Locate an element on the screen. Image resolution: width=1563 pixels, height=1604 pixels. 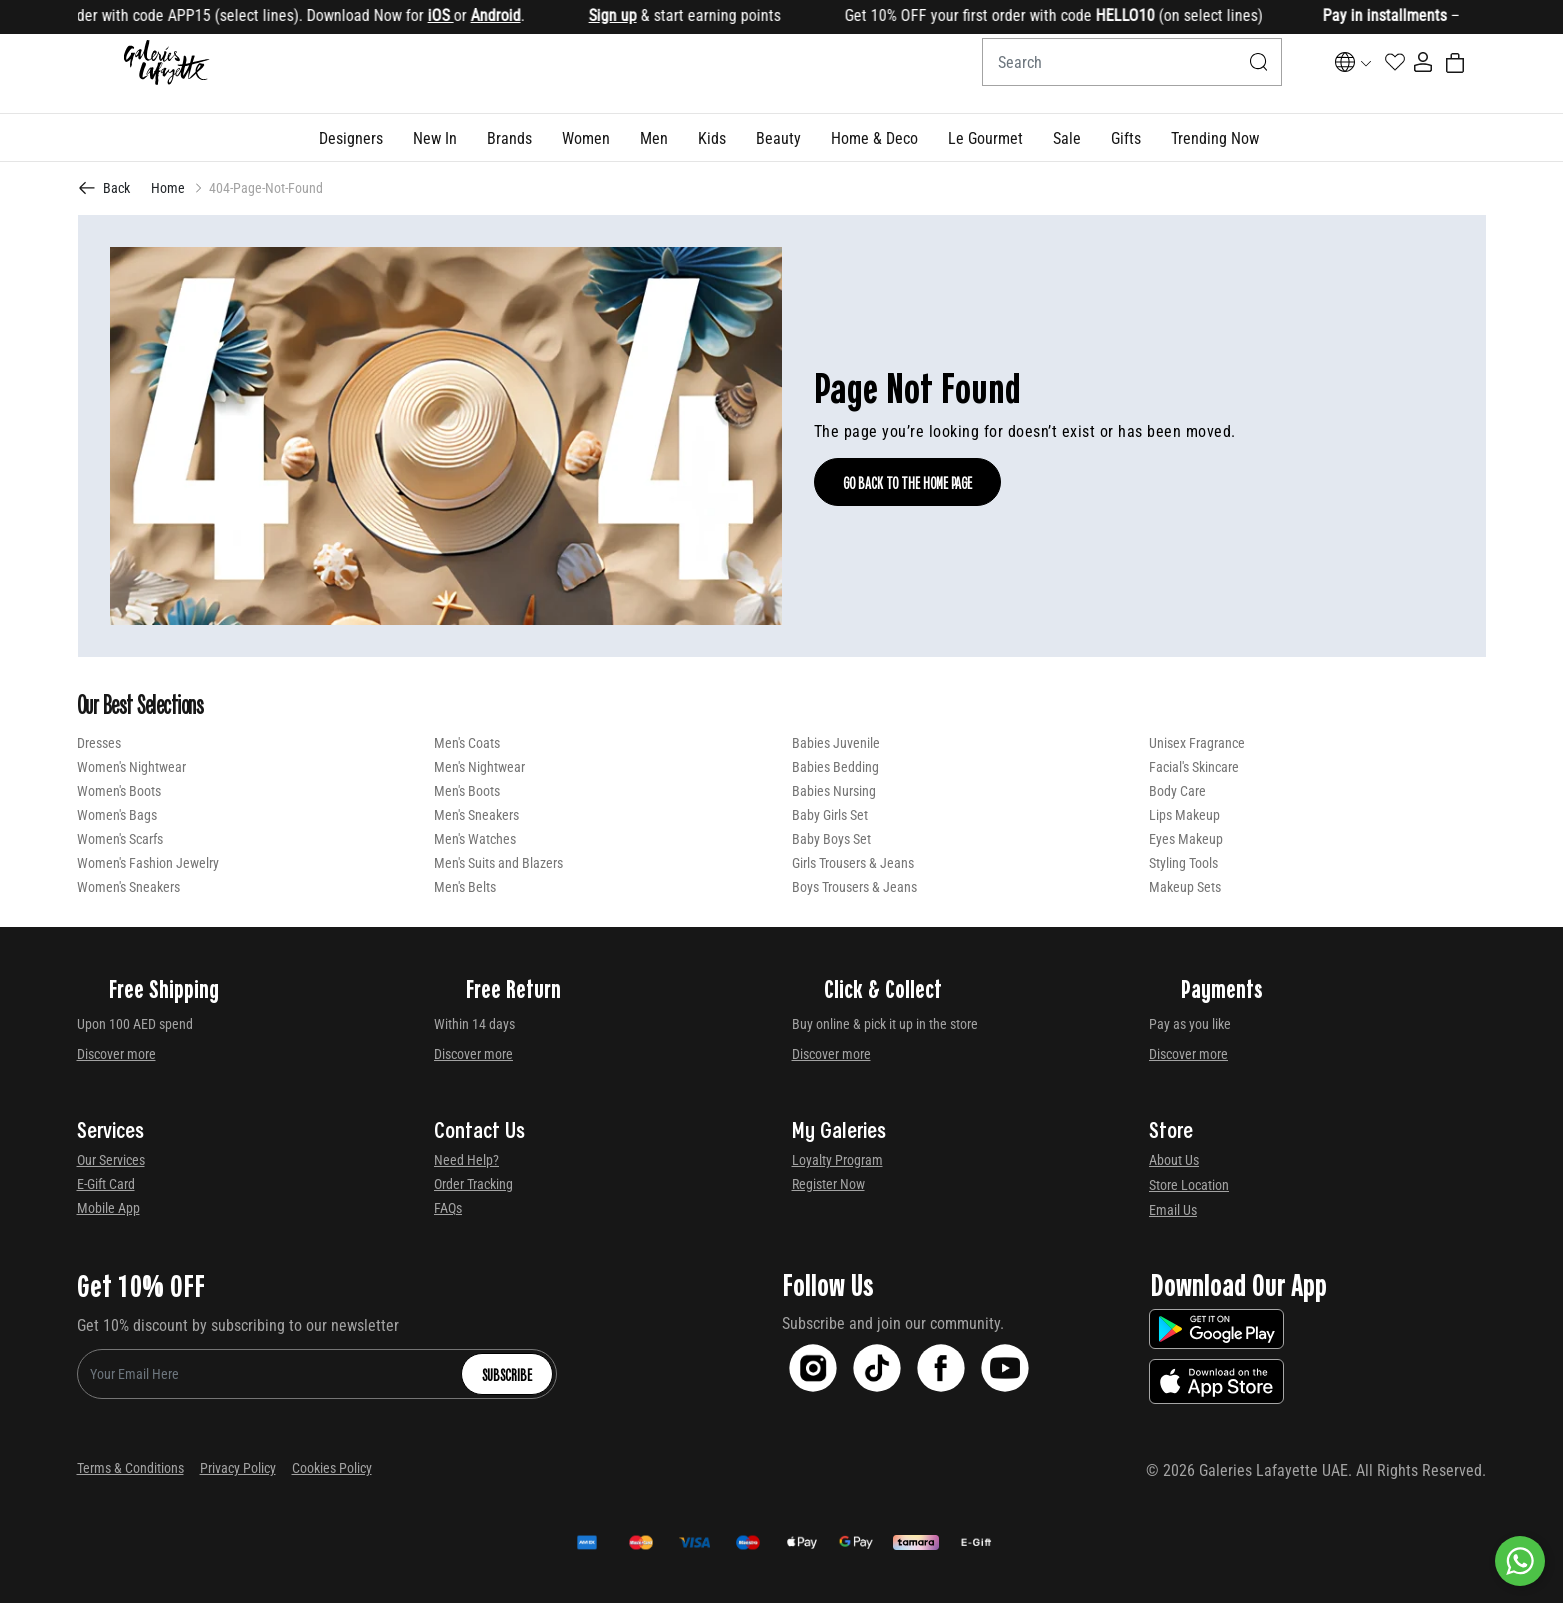
[button] is located at coordinates (351, 138).